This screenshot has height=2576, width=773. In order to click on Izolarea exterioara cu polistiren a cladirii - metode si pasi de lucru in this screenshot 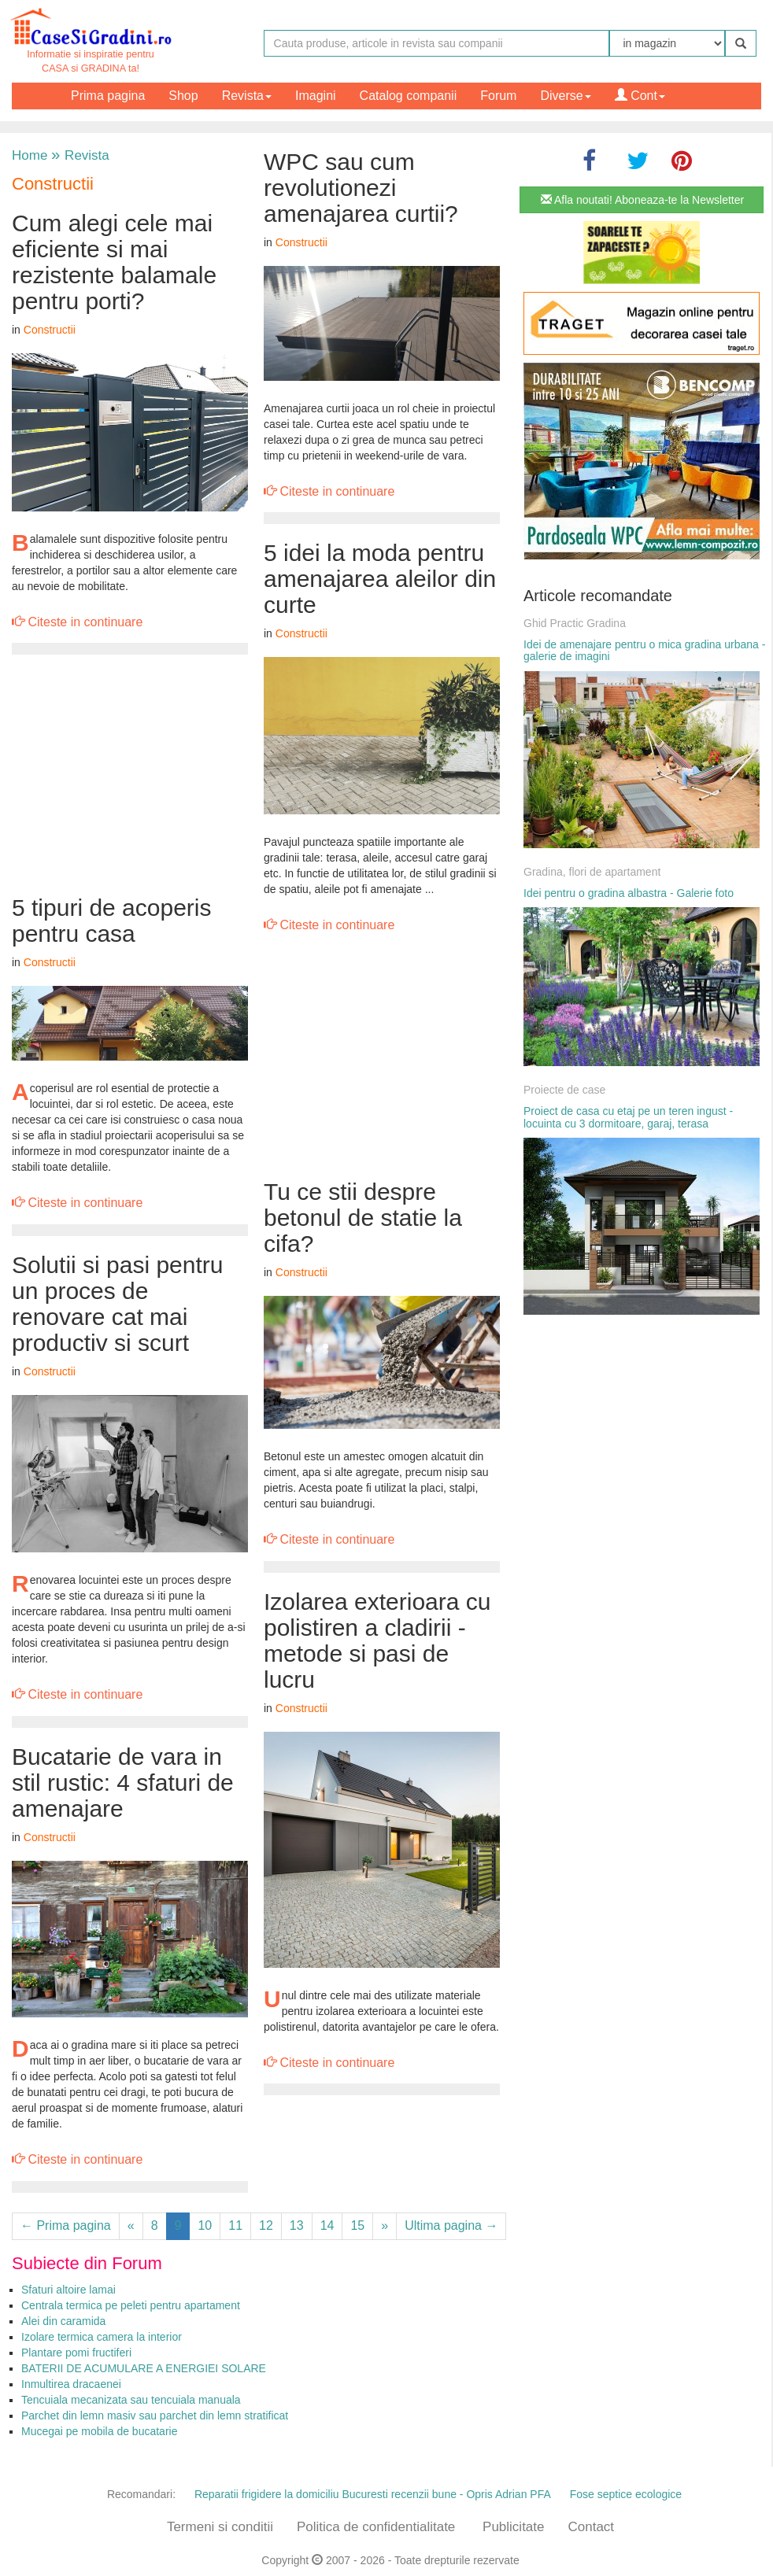, I will do `click(377, 1640)`.